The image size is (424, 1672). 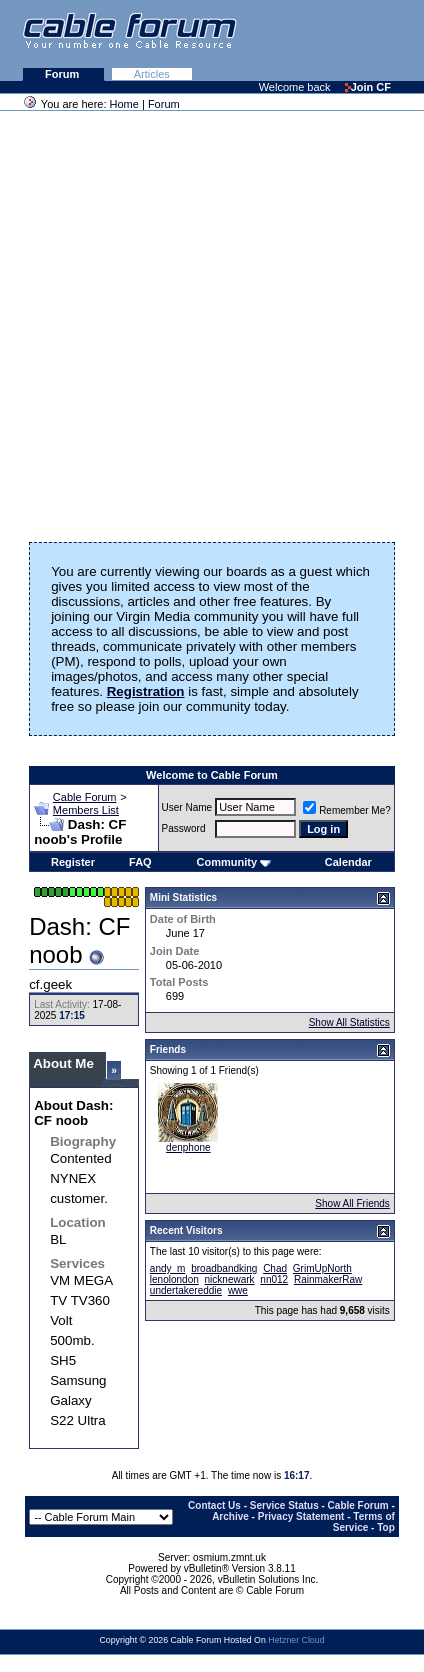 I want to click on Password, so click(x=184, y=828).